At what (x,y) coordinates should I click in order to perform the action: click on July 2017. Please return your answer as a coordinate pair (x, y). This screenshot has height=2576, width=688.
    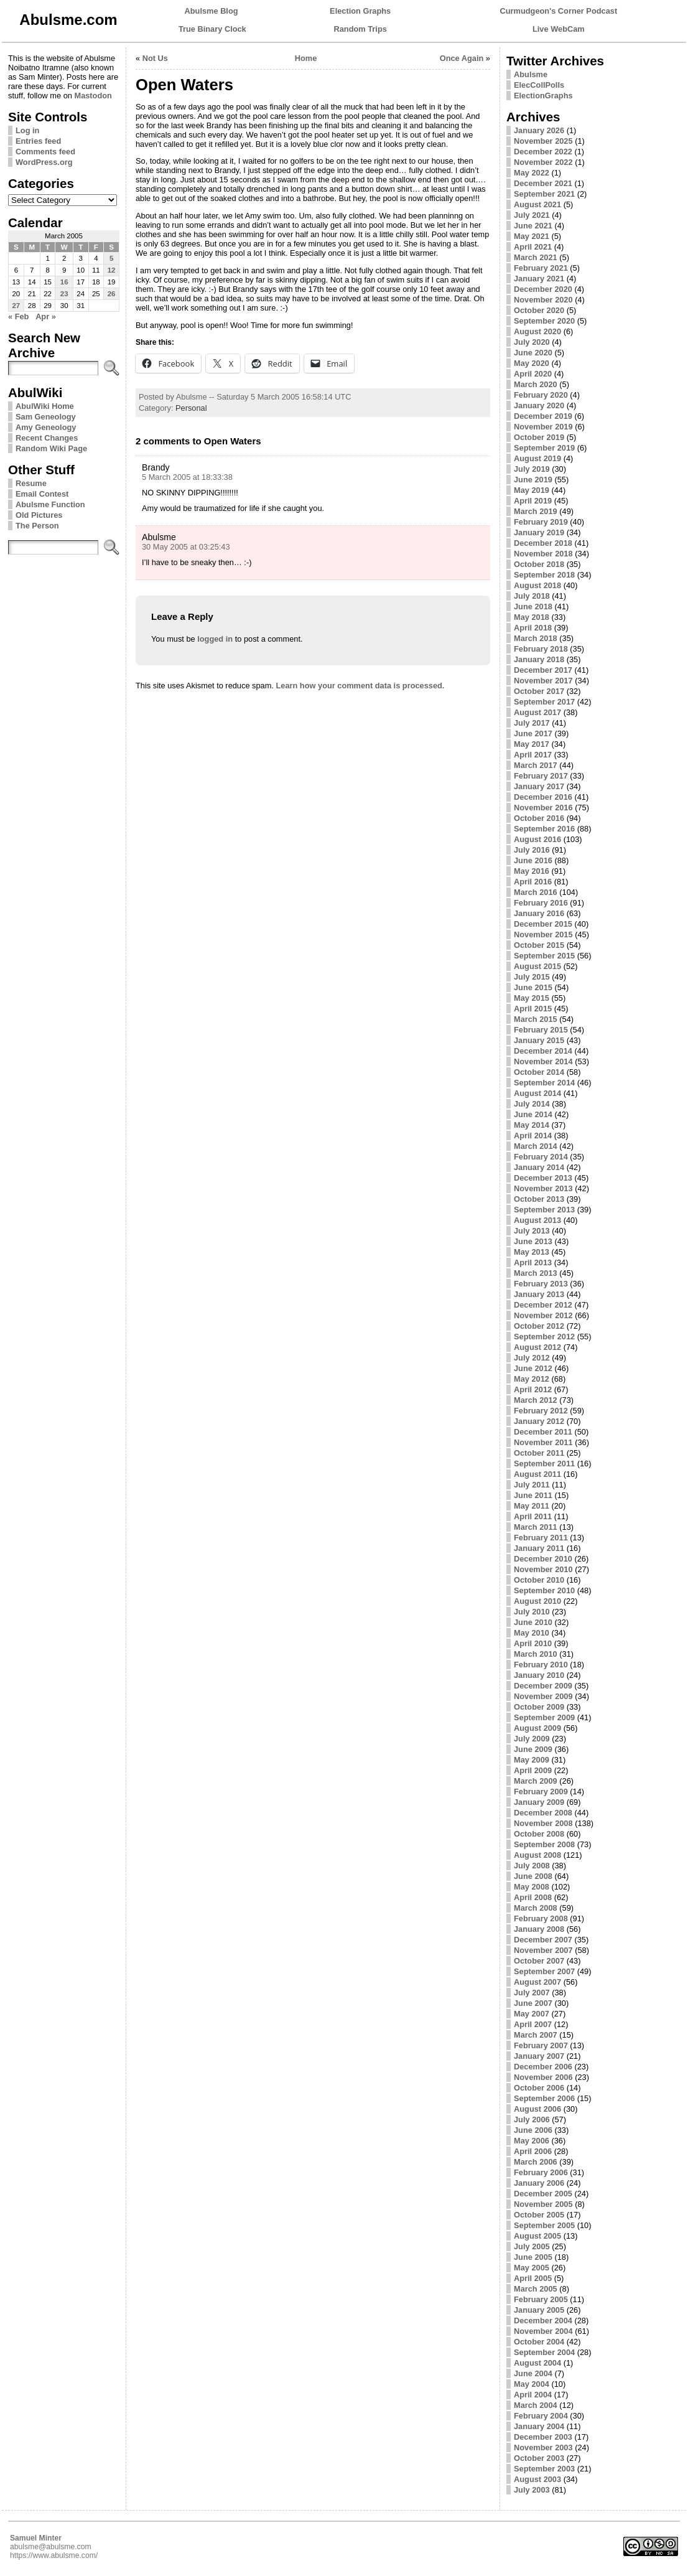
    Looking at the image, I should click on (532, 723).